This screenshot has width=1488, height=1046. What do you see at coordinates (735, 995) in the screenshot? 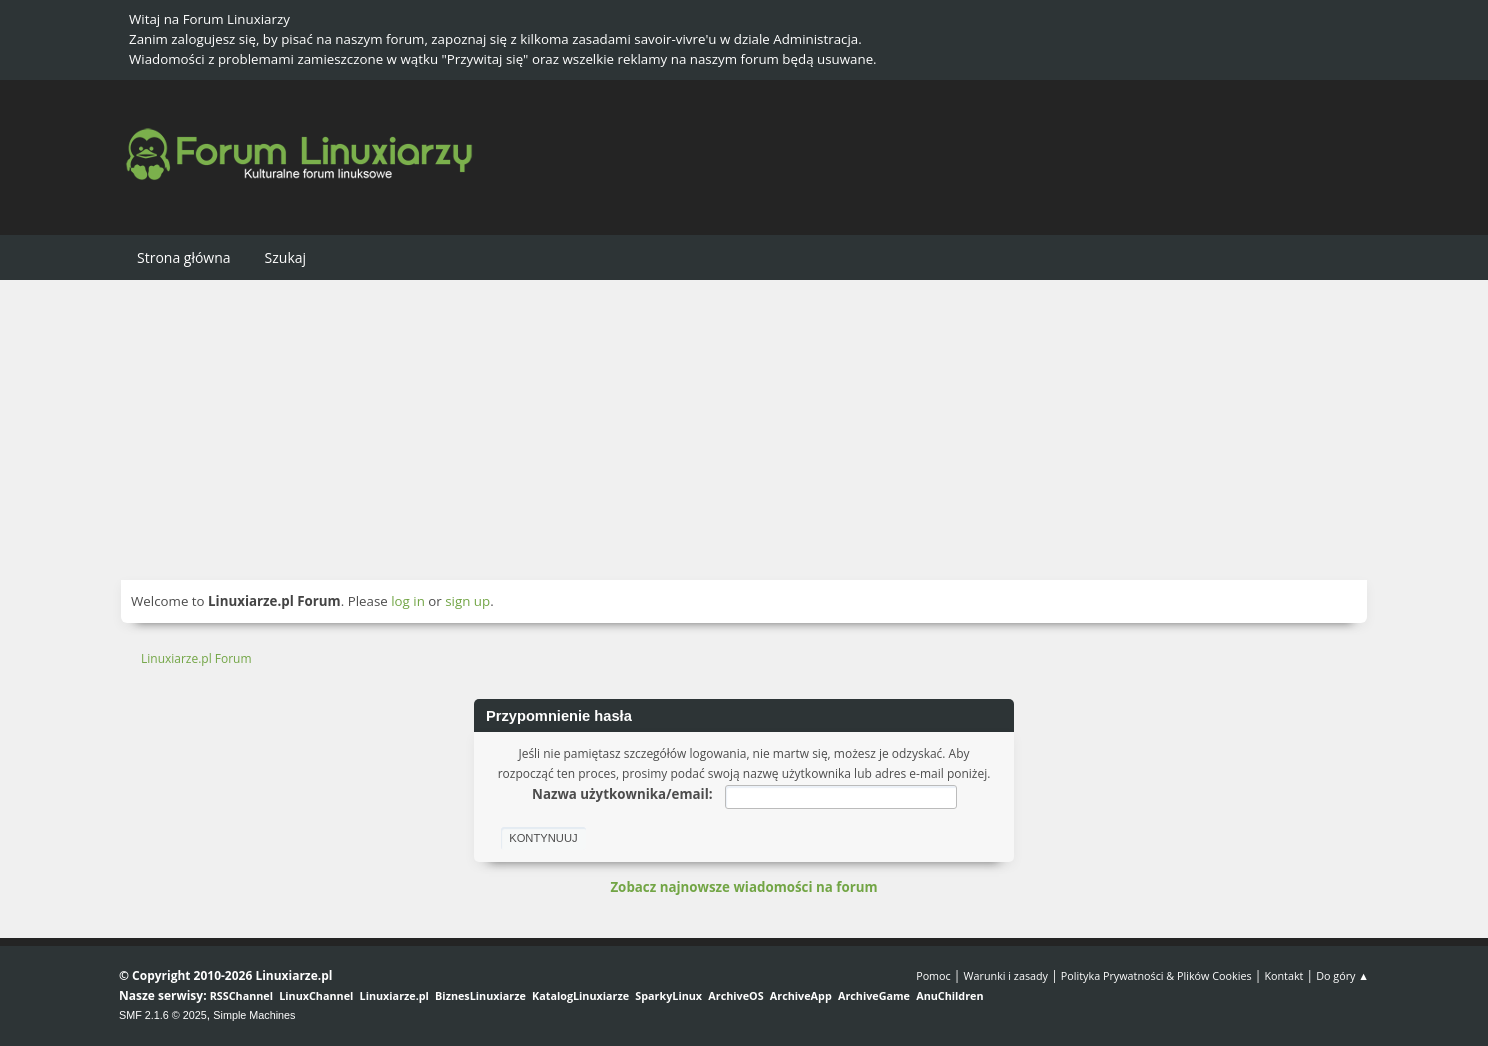
I see `ArchiveOS` at bounding box center [735, 995].